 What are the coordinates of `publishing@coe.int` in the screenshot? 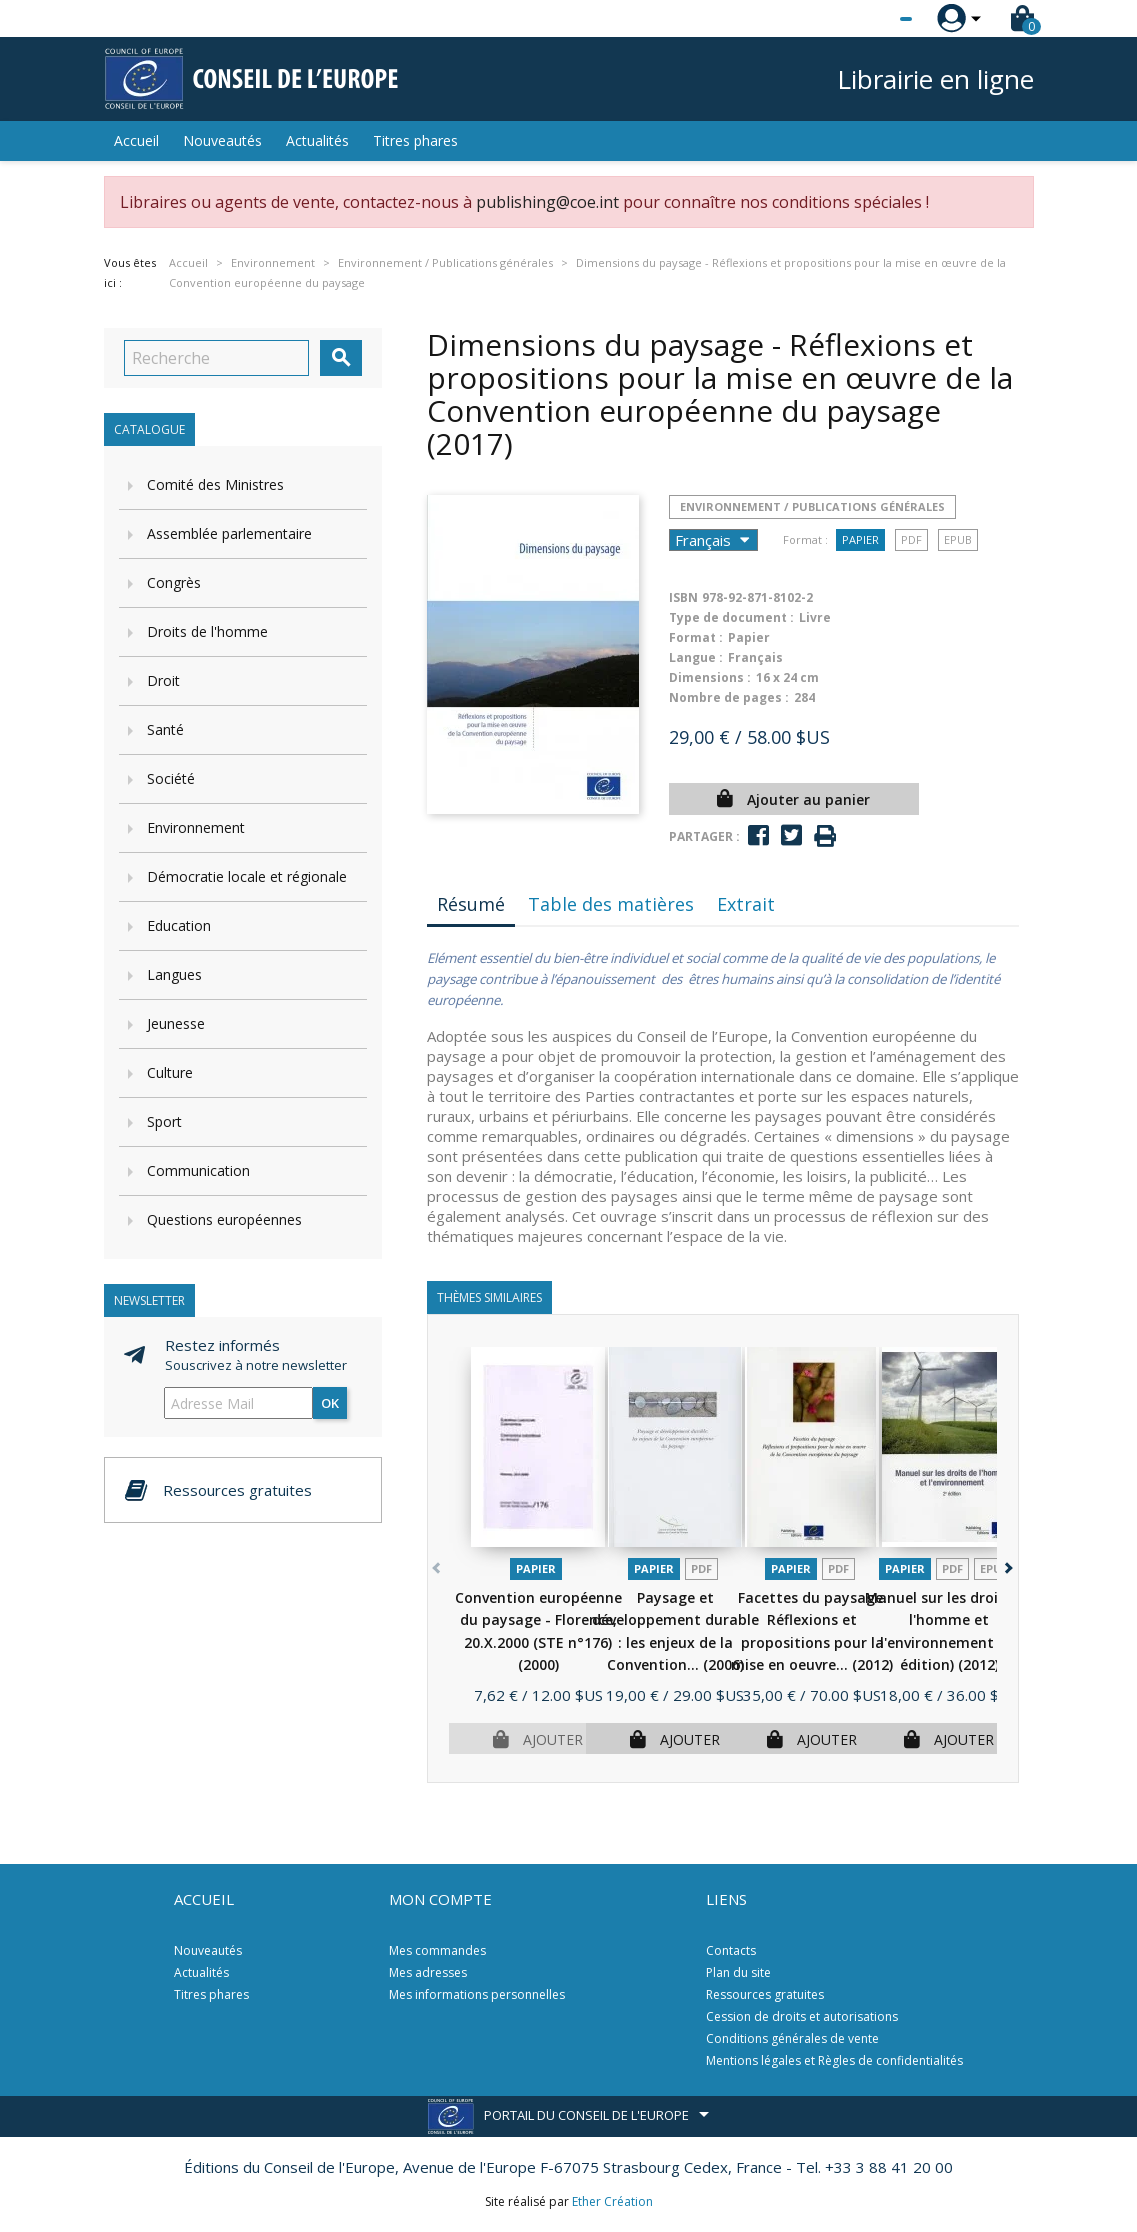 It's located at (547, 202).